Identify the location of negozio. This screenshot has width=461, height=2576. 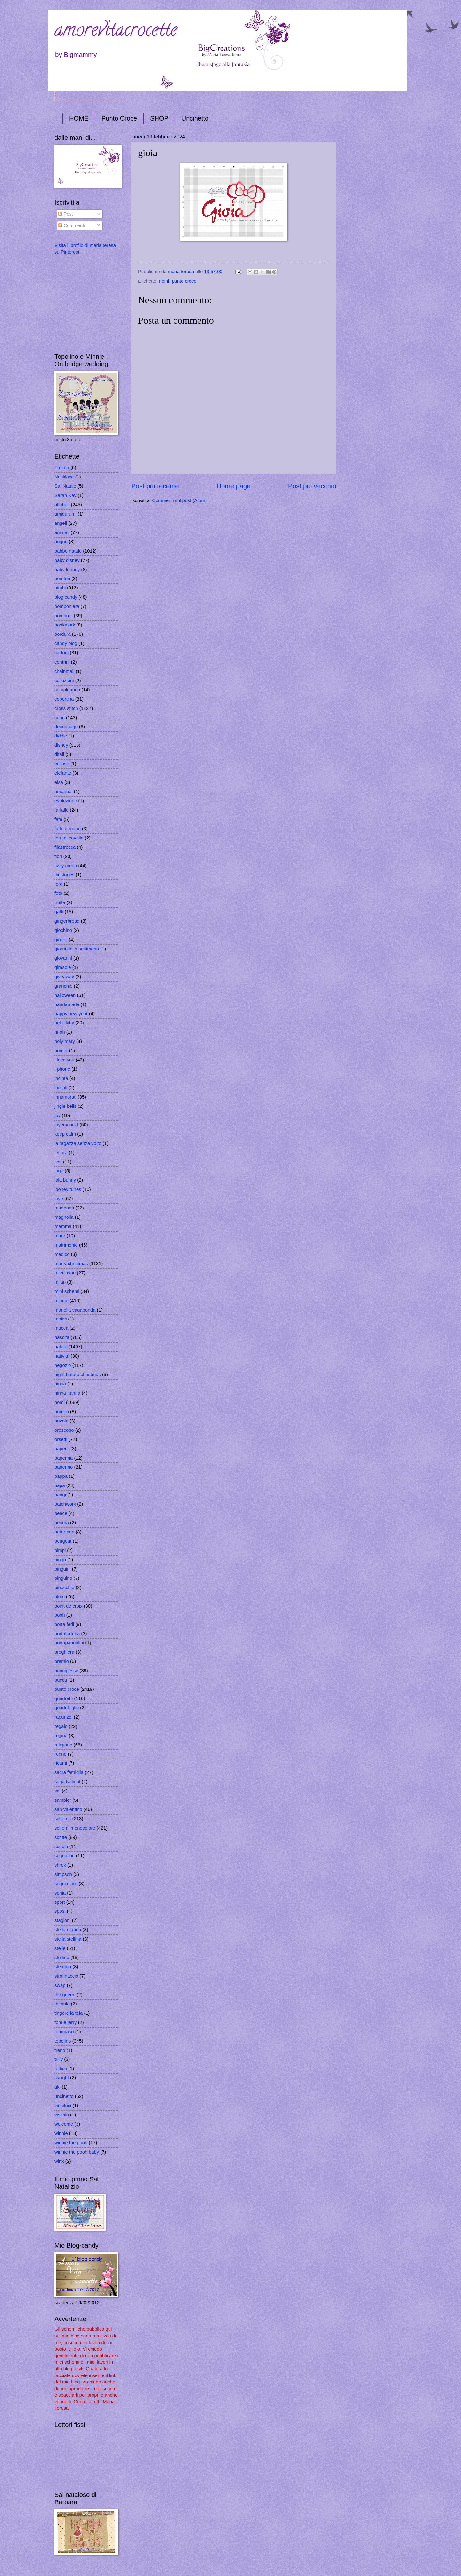
(62, 1365).